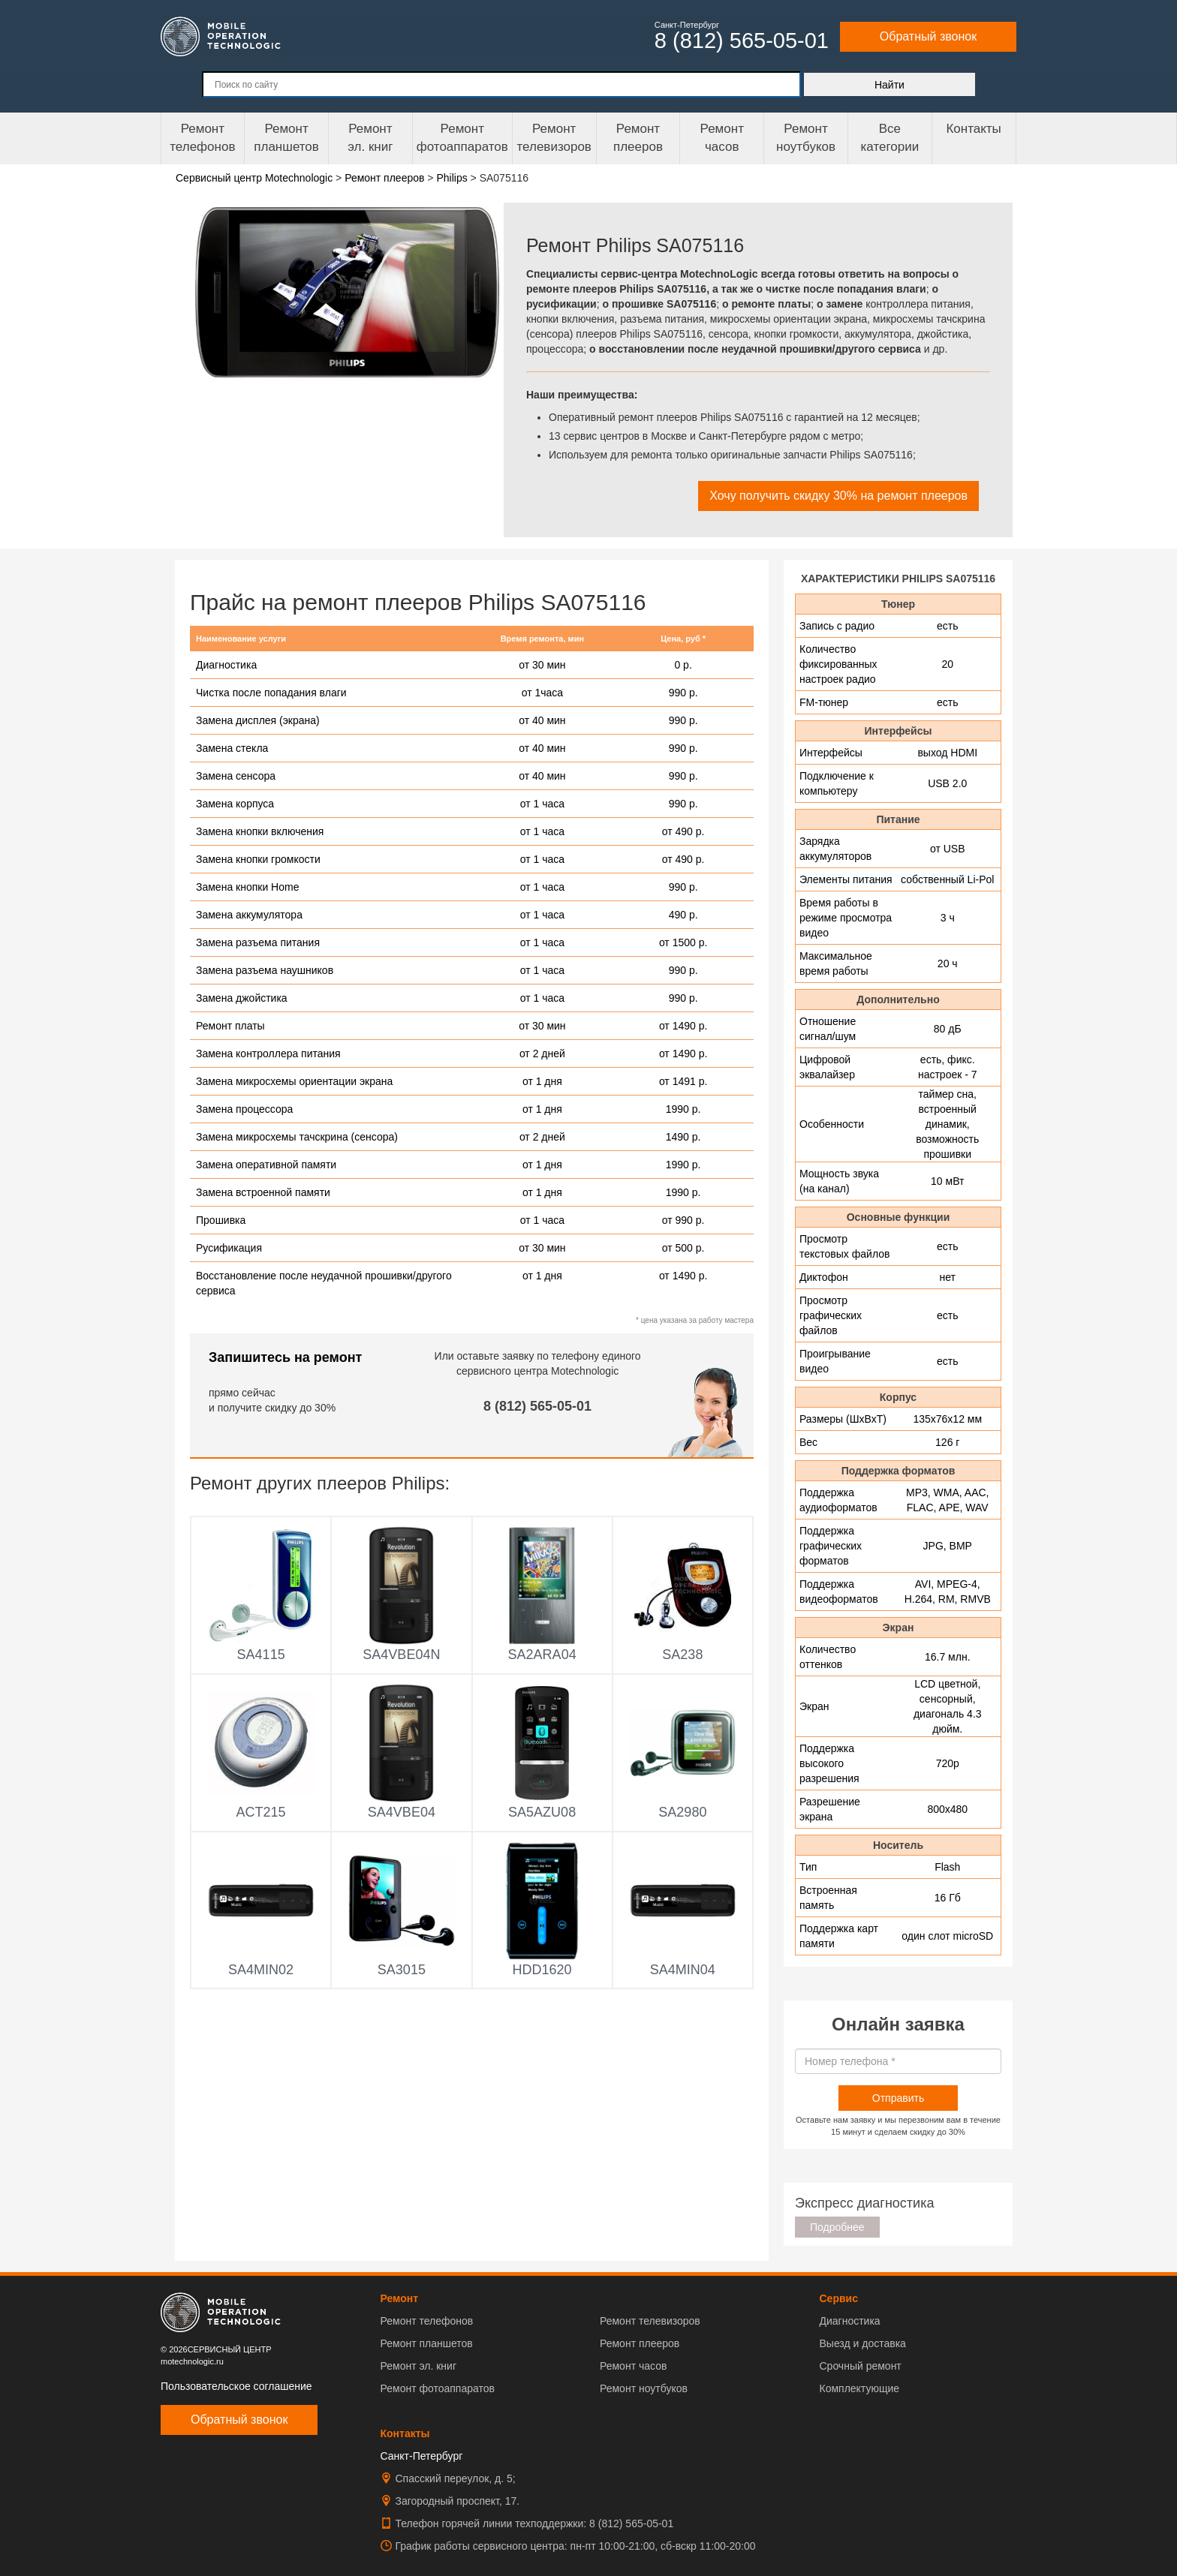 This screenshot has height=2576, width=1177. Describe the element at coordinates (638, 138) in the screenshot. I see `Ремонтплееров` at that location.